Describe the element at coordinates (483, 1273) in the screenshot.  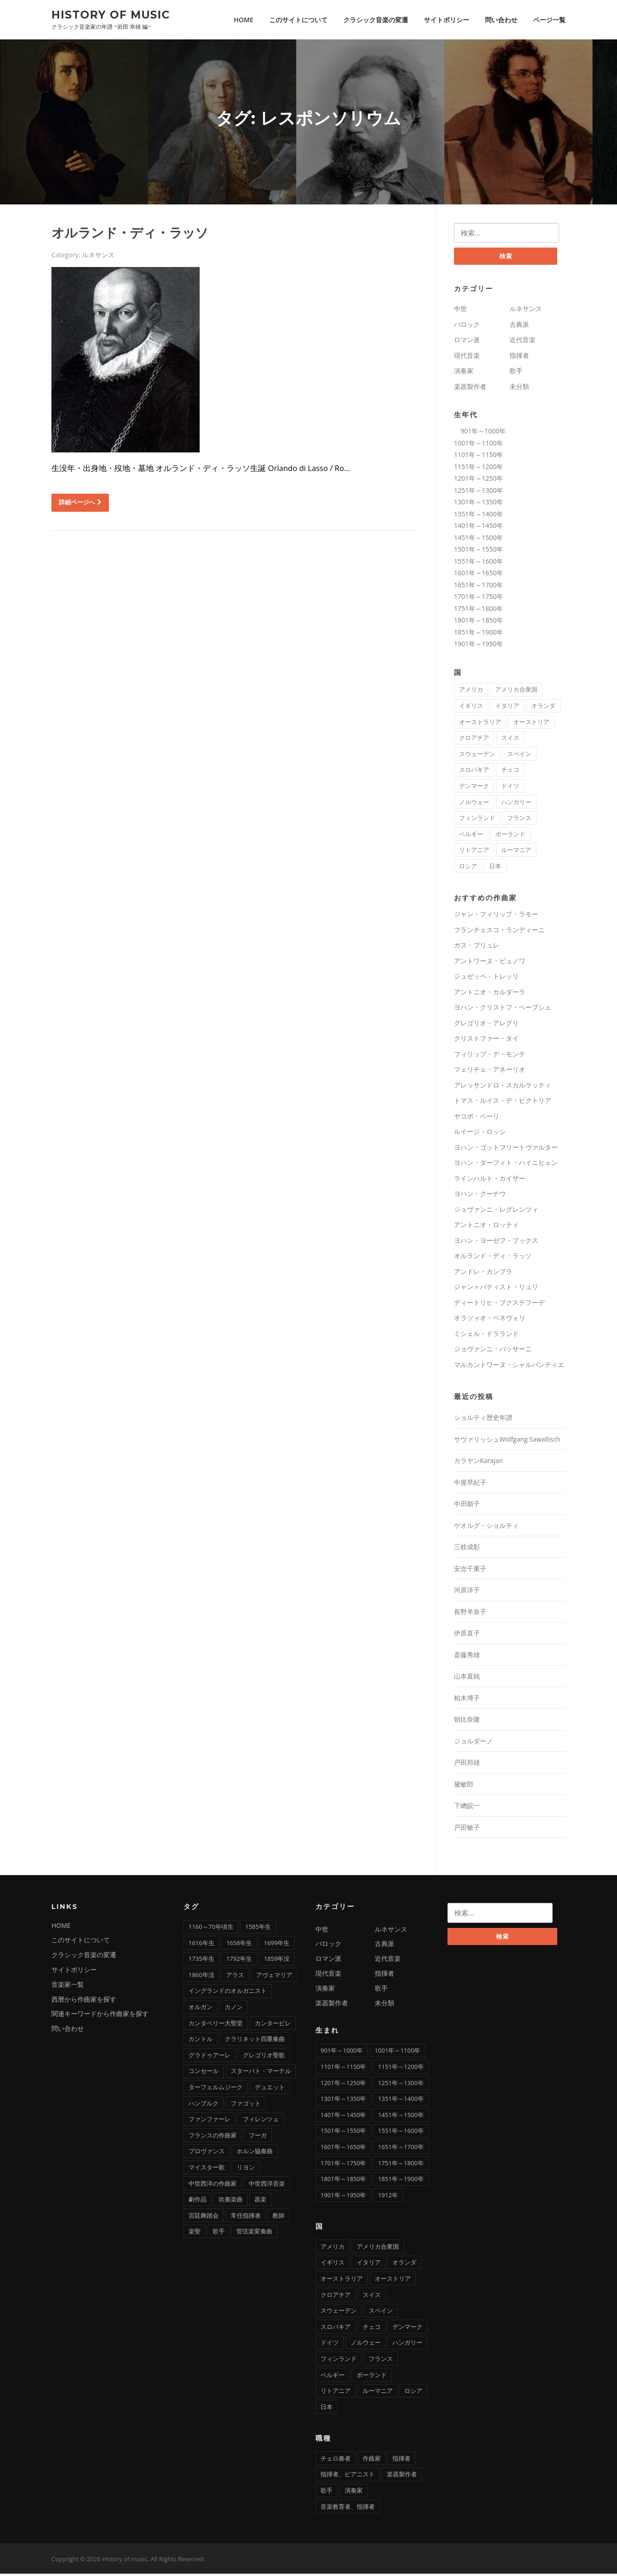
I see `アンドレ・カンプラ` at that location.